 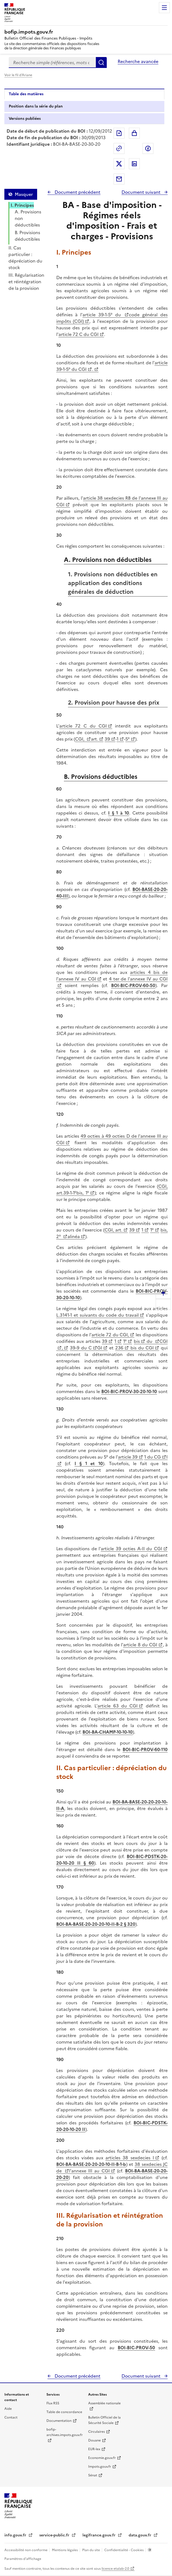 I want to click on Partager par messagerie, so click(x=119, y=179).